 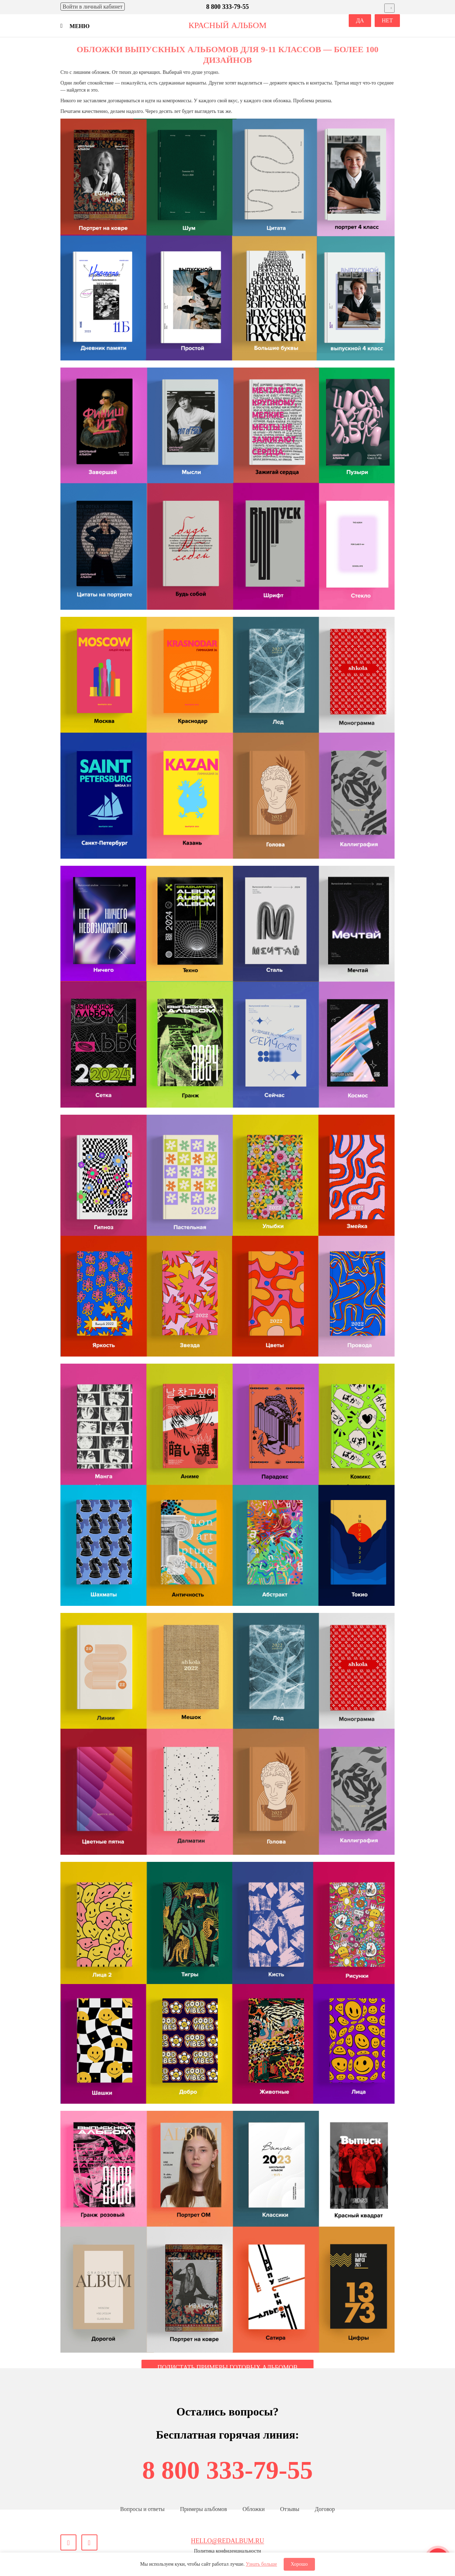 I want to click on Войти [Войти в личный кабинет], so click(x=93, y=7).